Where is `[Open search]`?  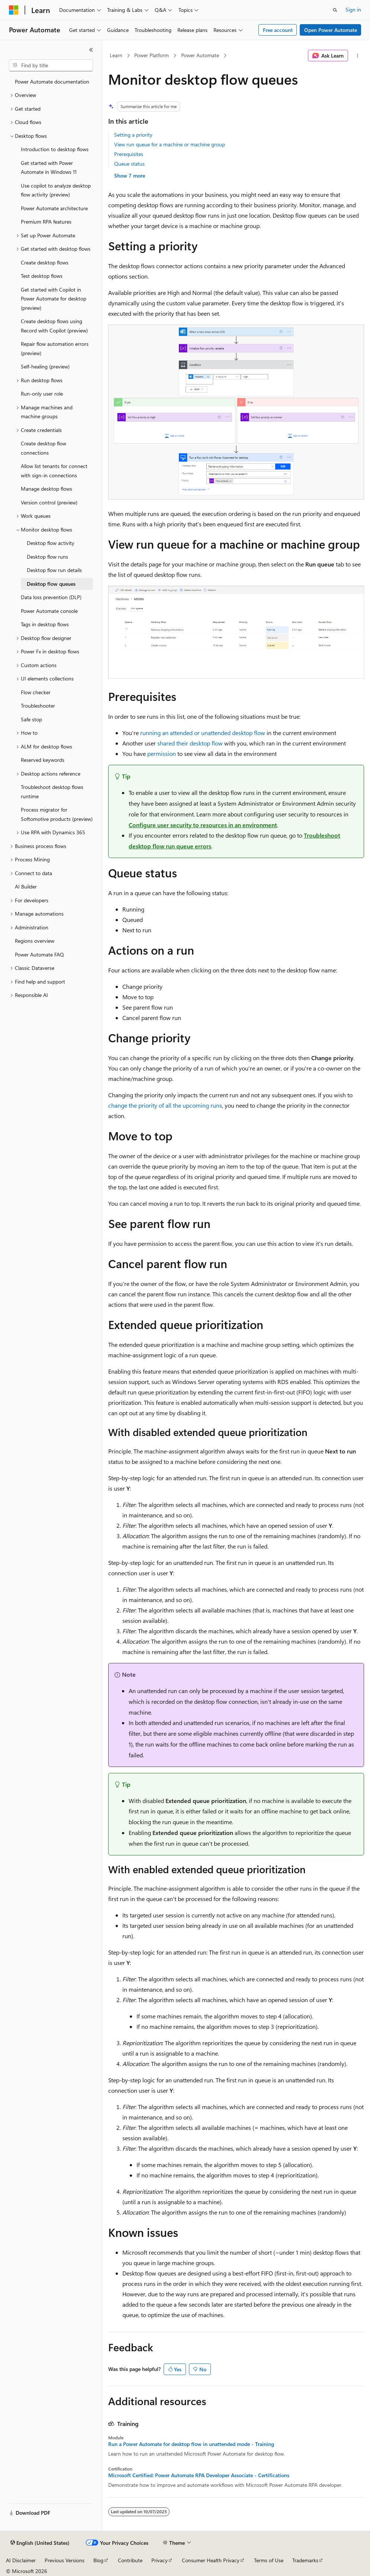
[Open search] is located at coordinates (335, 10).